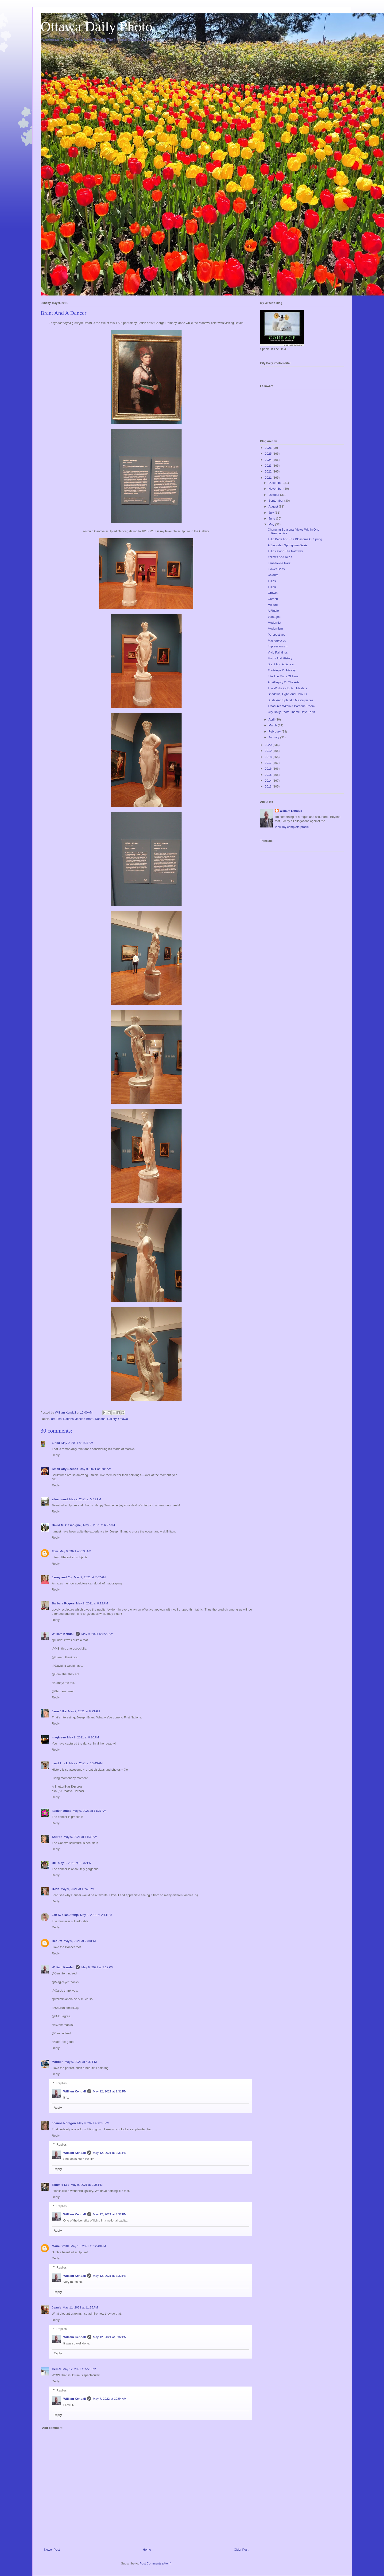 The height and width of the screenshot is (2576, 384). What do you see at coordinates (52, 2549) in the screenshot?
I see `Newer Post` at bounding box center [52, 2549].